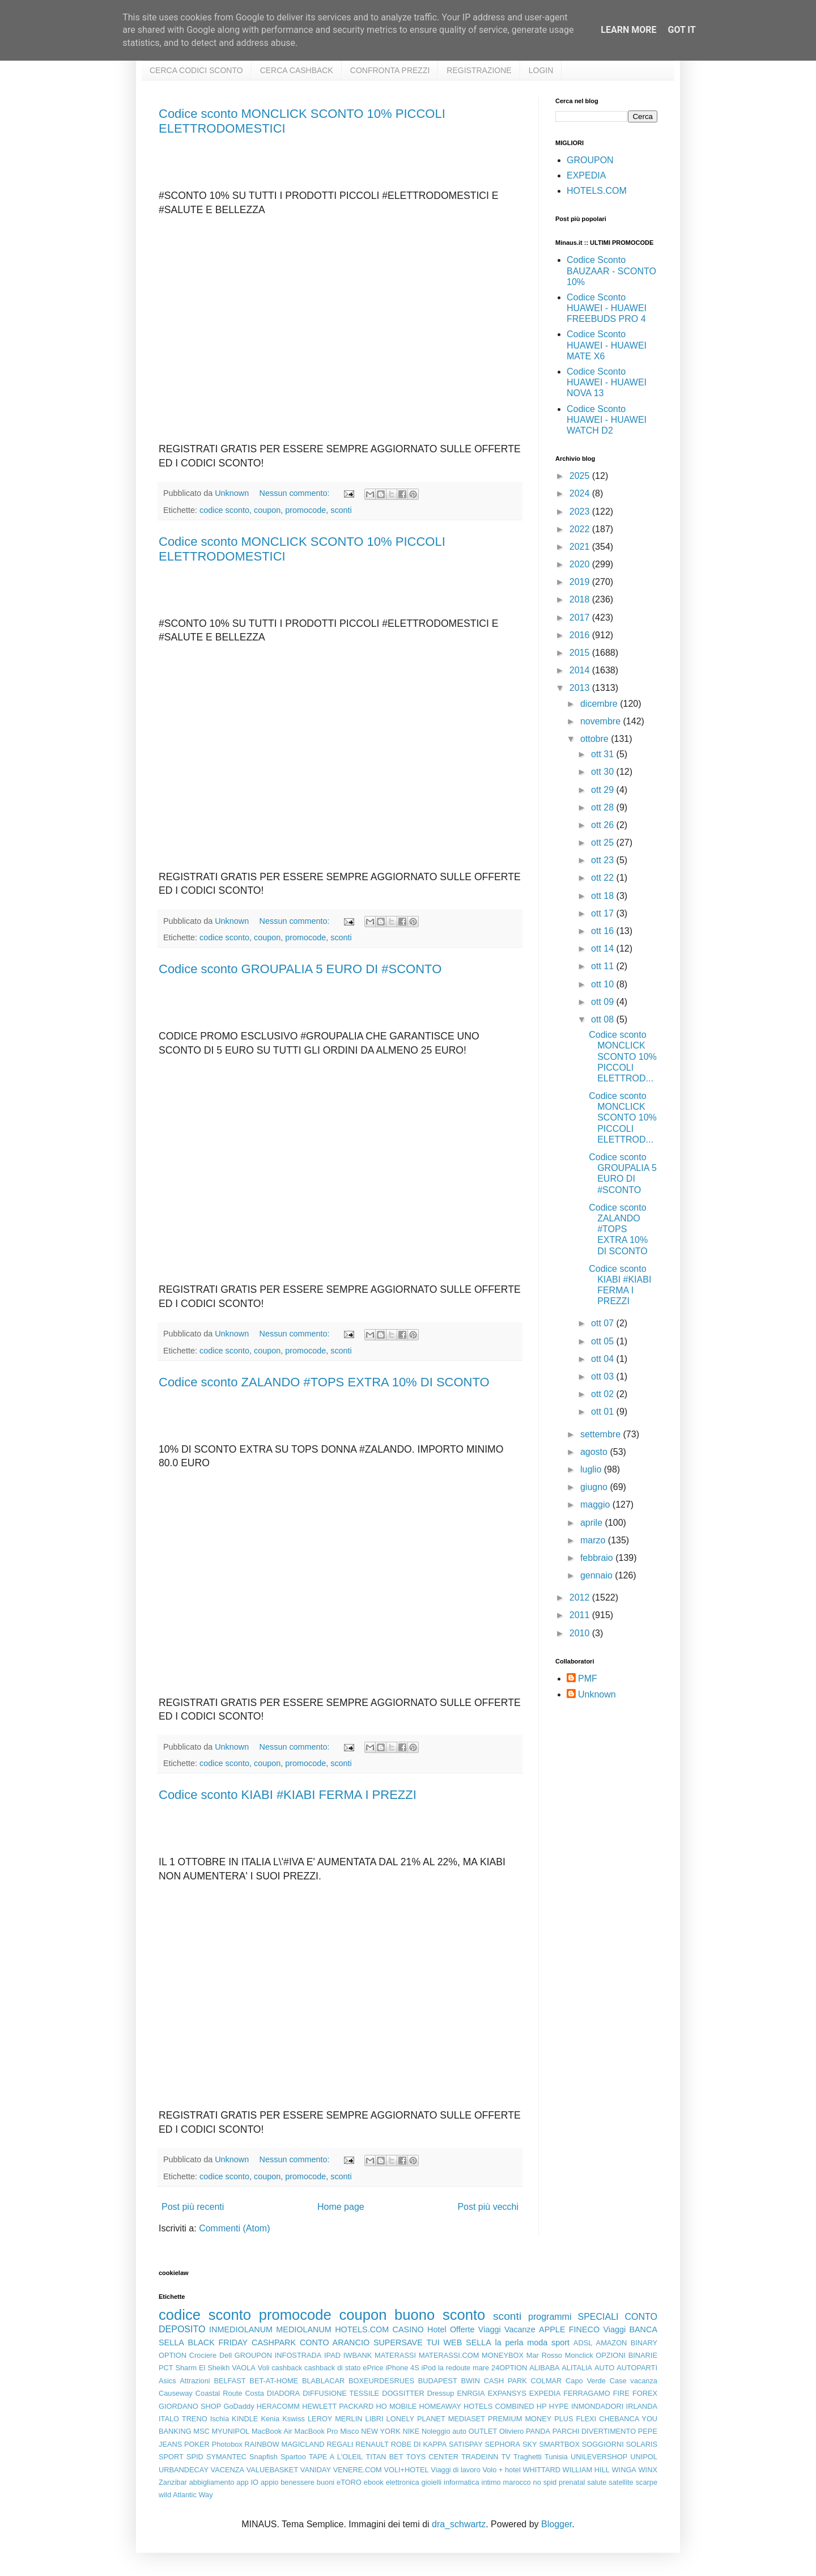 This screenshot has height=2576, width=816. Describe the element at coordinates (272, 2431) in the screenshot. I see `MacBook Air` at that location.